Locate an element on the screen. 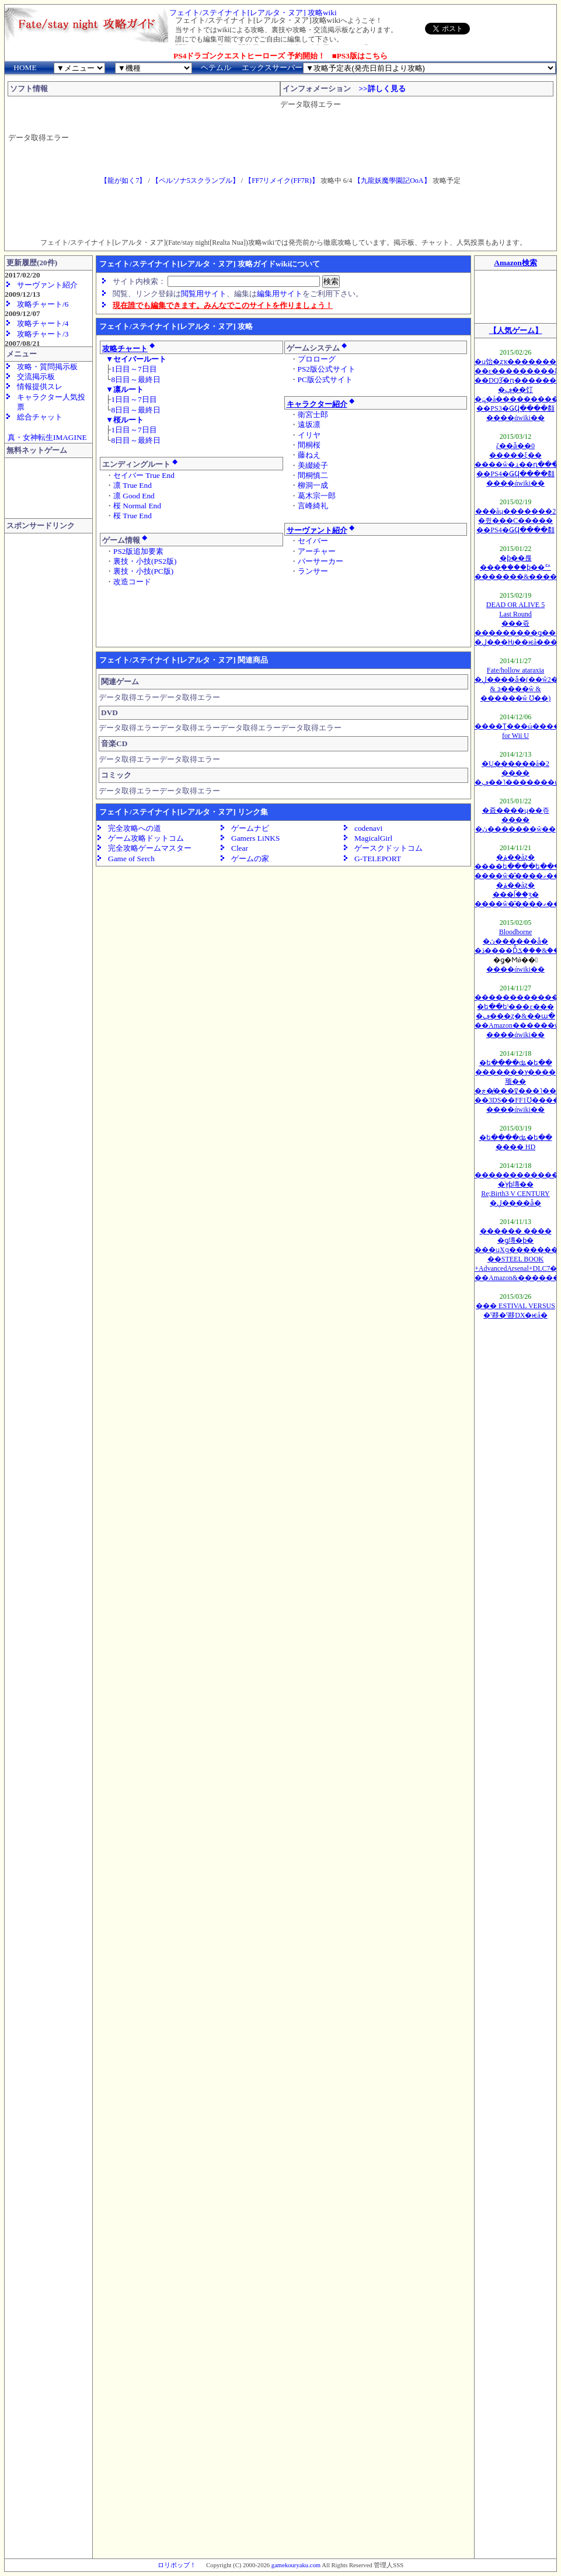  PC版公式サイト is located at coordinates (325, 379).